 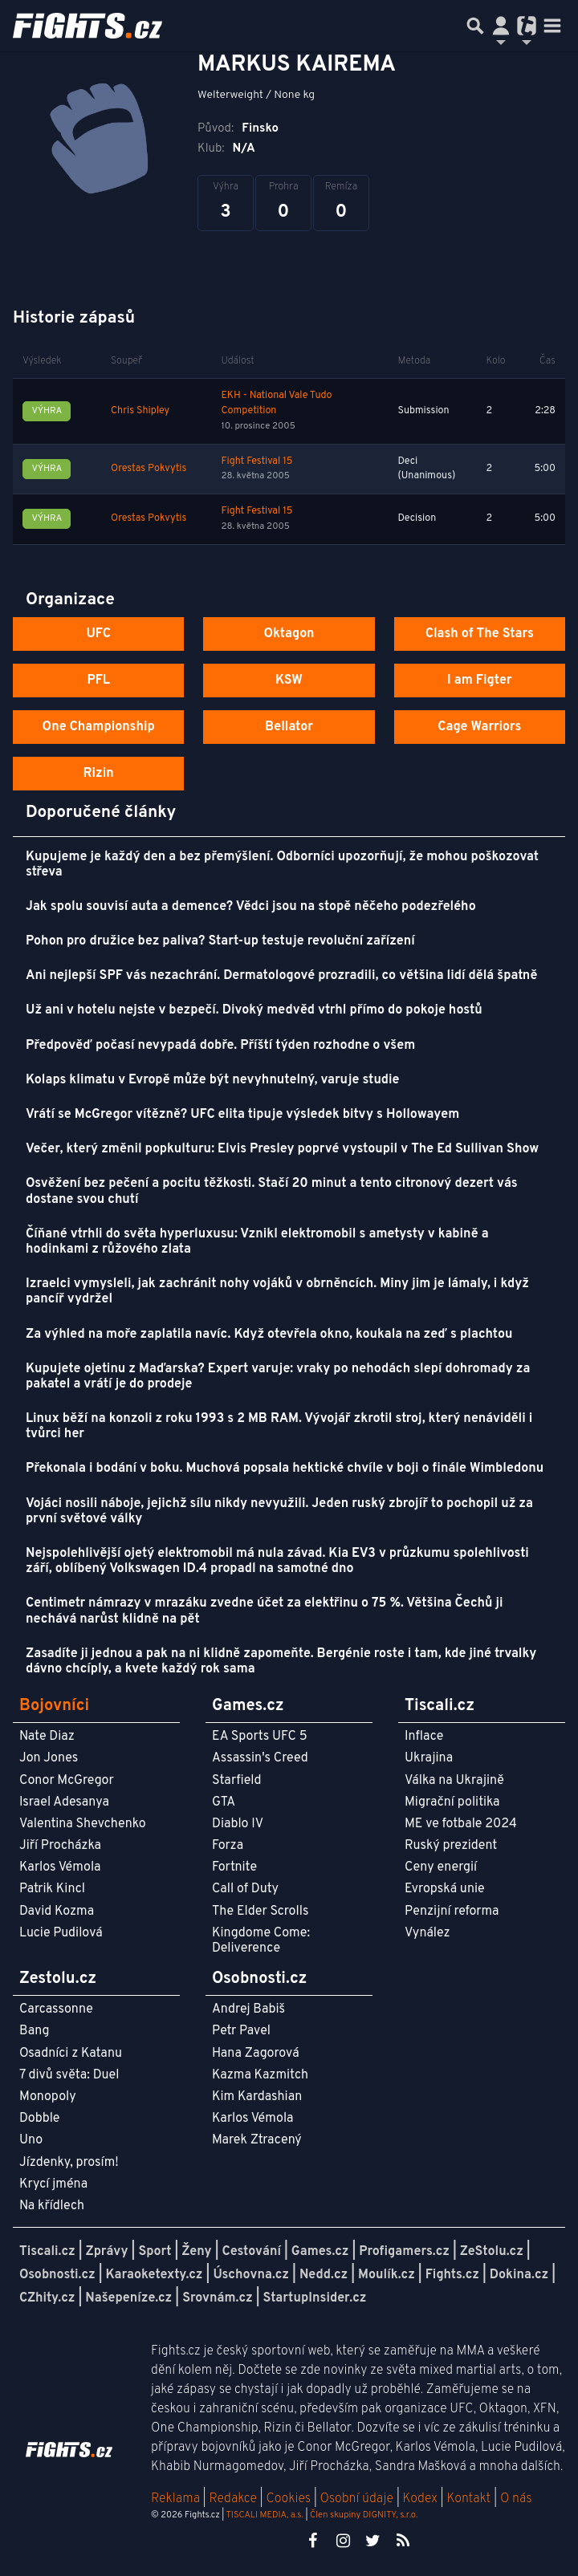 What do you see at coordinates (288, 2499) in the screenshot?
I see `Cookies` at bounding box center [288, 2499].